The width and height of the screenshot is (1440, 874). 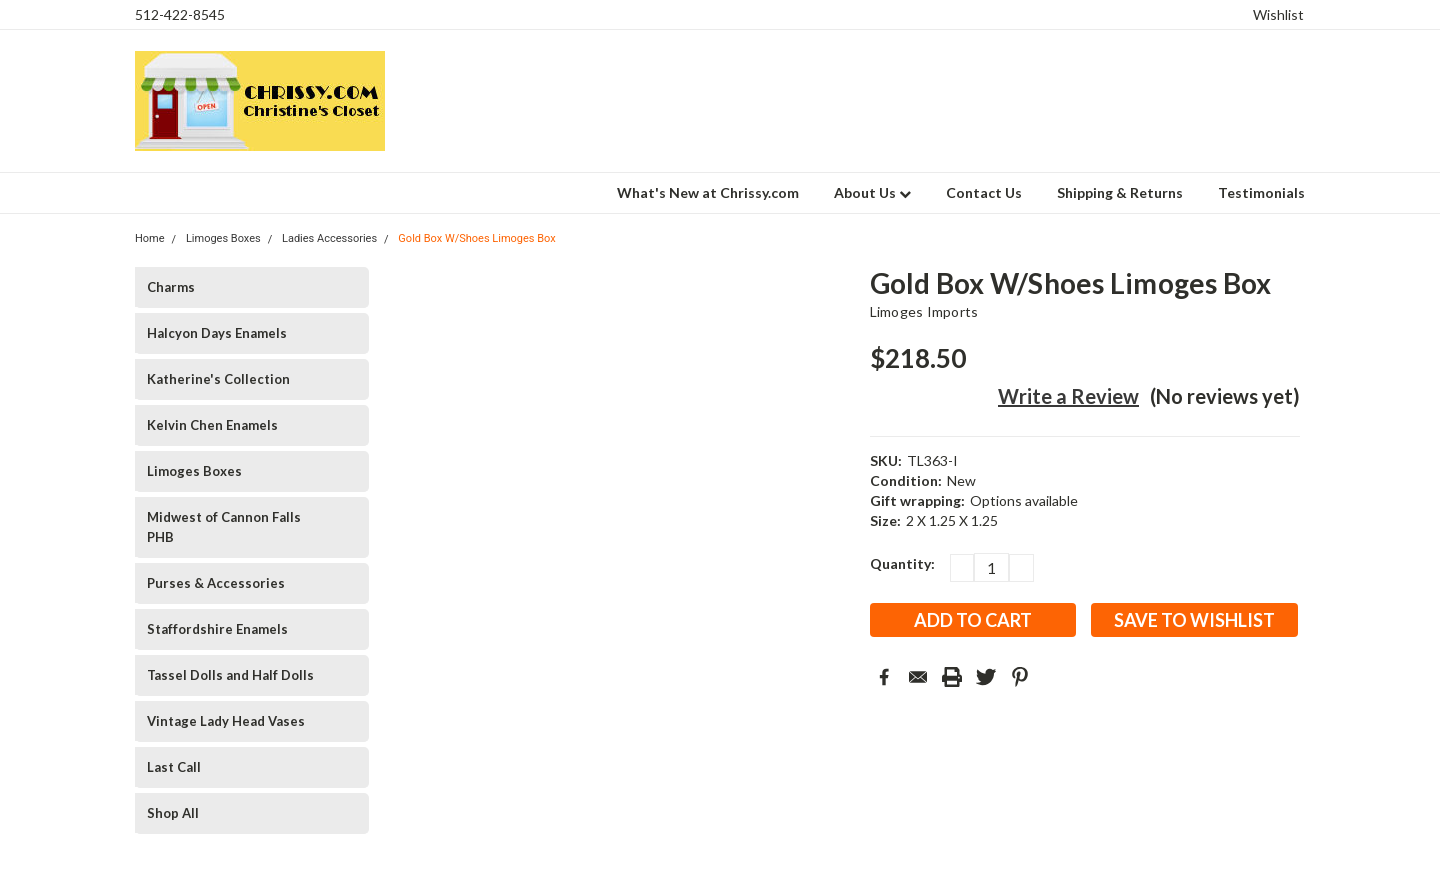 I want to click on Shop All, so click(x=173, y=813).